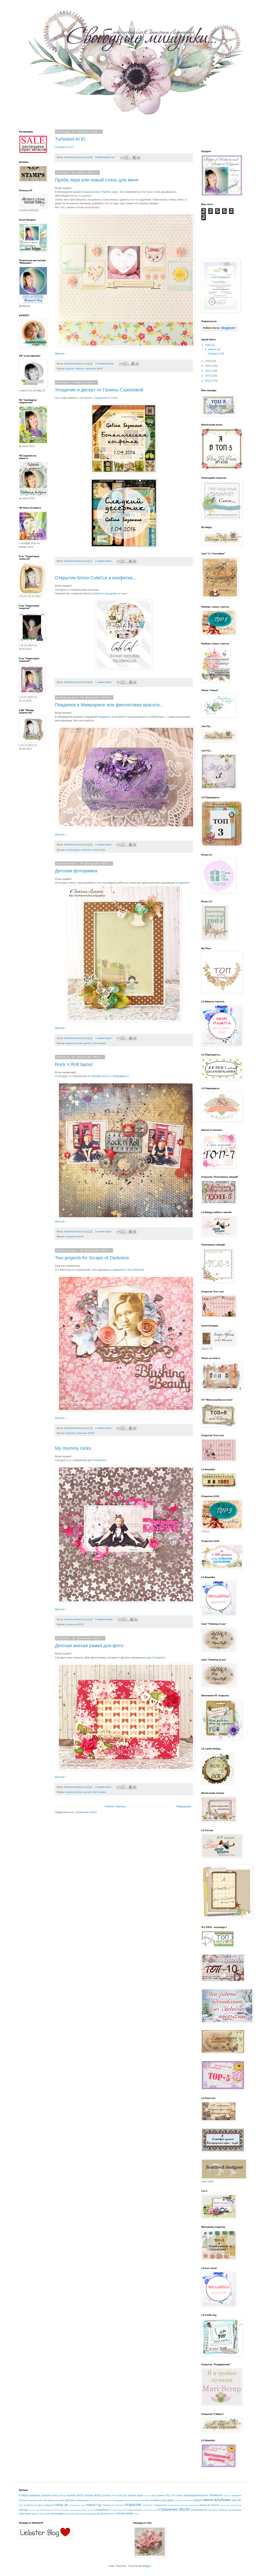  Describe the element at coordinates (108, 1076) in the screenshot. I see `по новому секту от Мемуариса )` at that location.